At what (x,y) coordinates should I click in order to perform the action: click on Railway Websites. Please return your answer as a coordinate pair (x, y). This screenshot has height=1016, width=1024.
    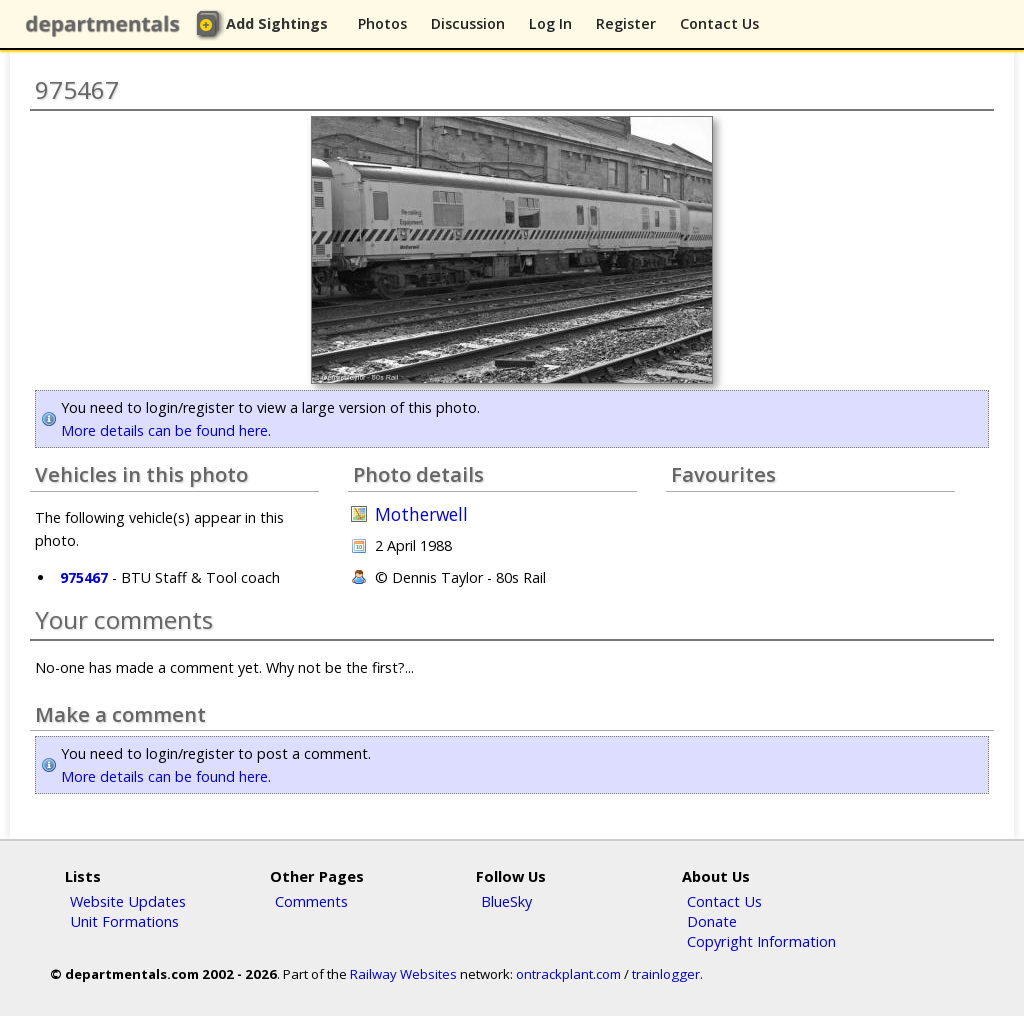
    Looking at the image, I should click on (403, 974).